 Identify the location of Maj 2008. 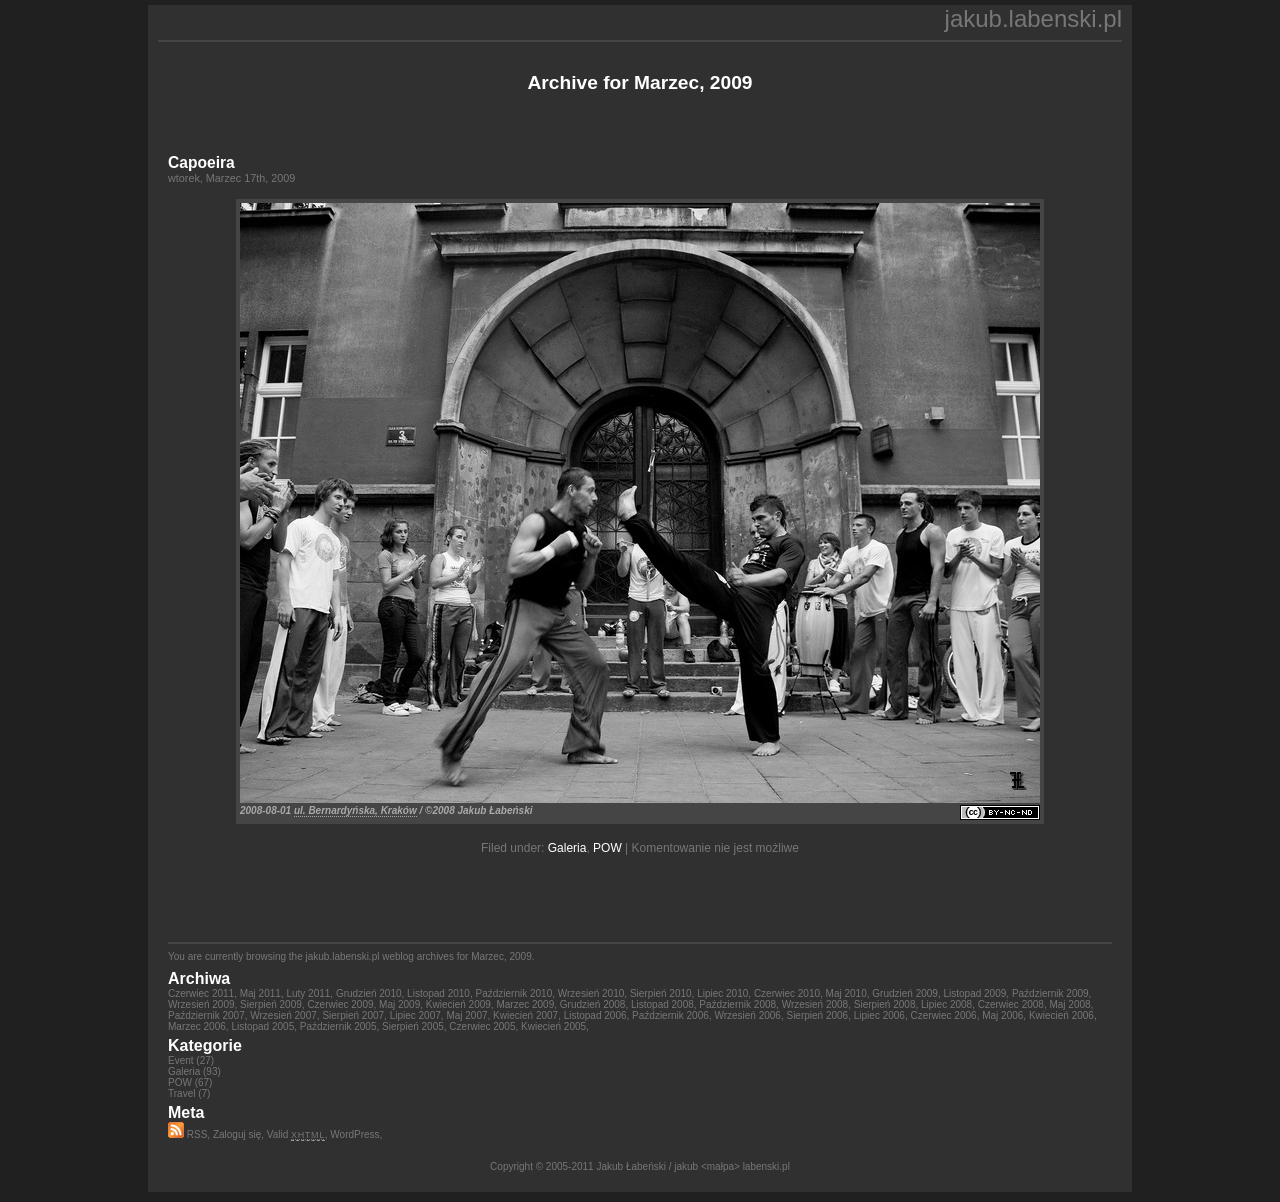
(1069, 1004).